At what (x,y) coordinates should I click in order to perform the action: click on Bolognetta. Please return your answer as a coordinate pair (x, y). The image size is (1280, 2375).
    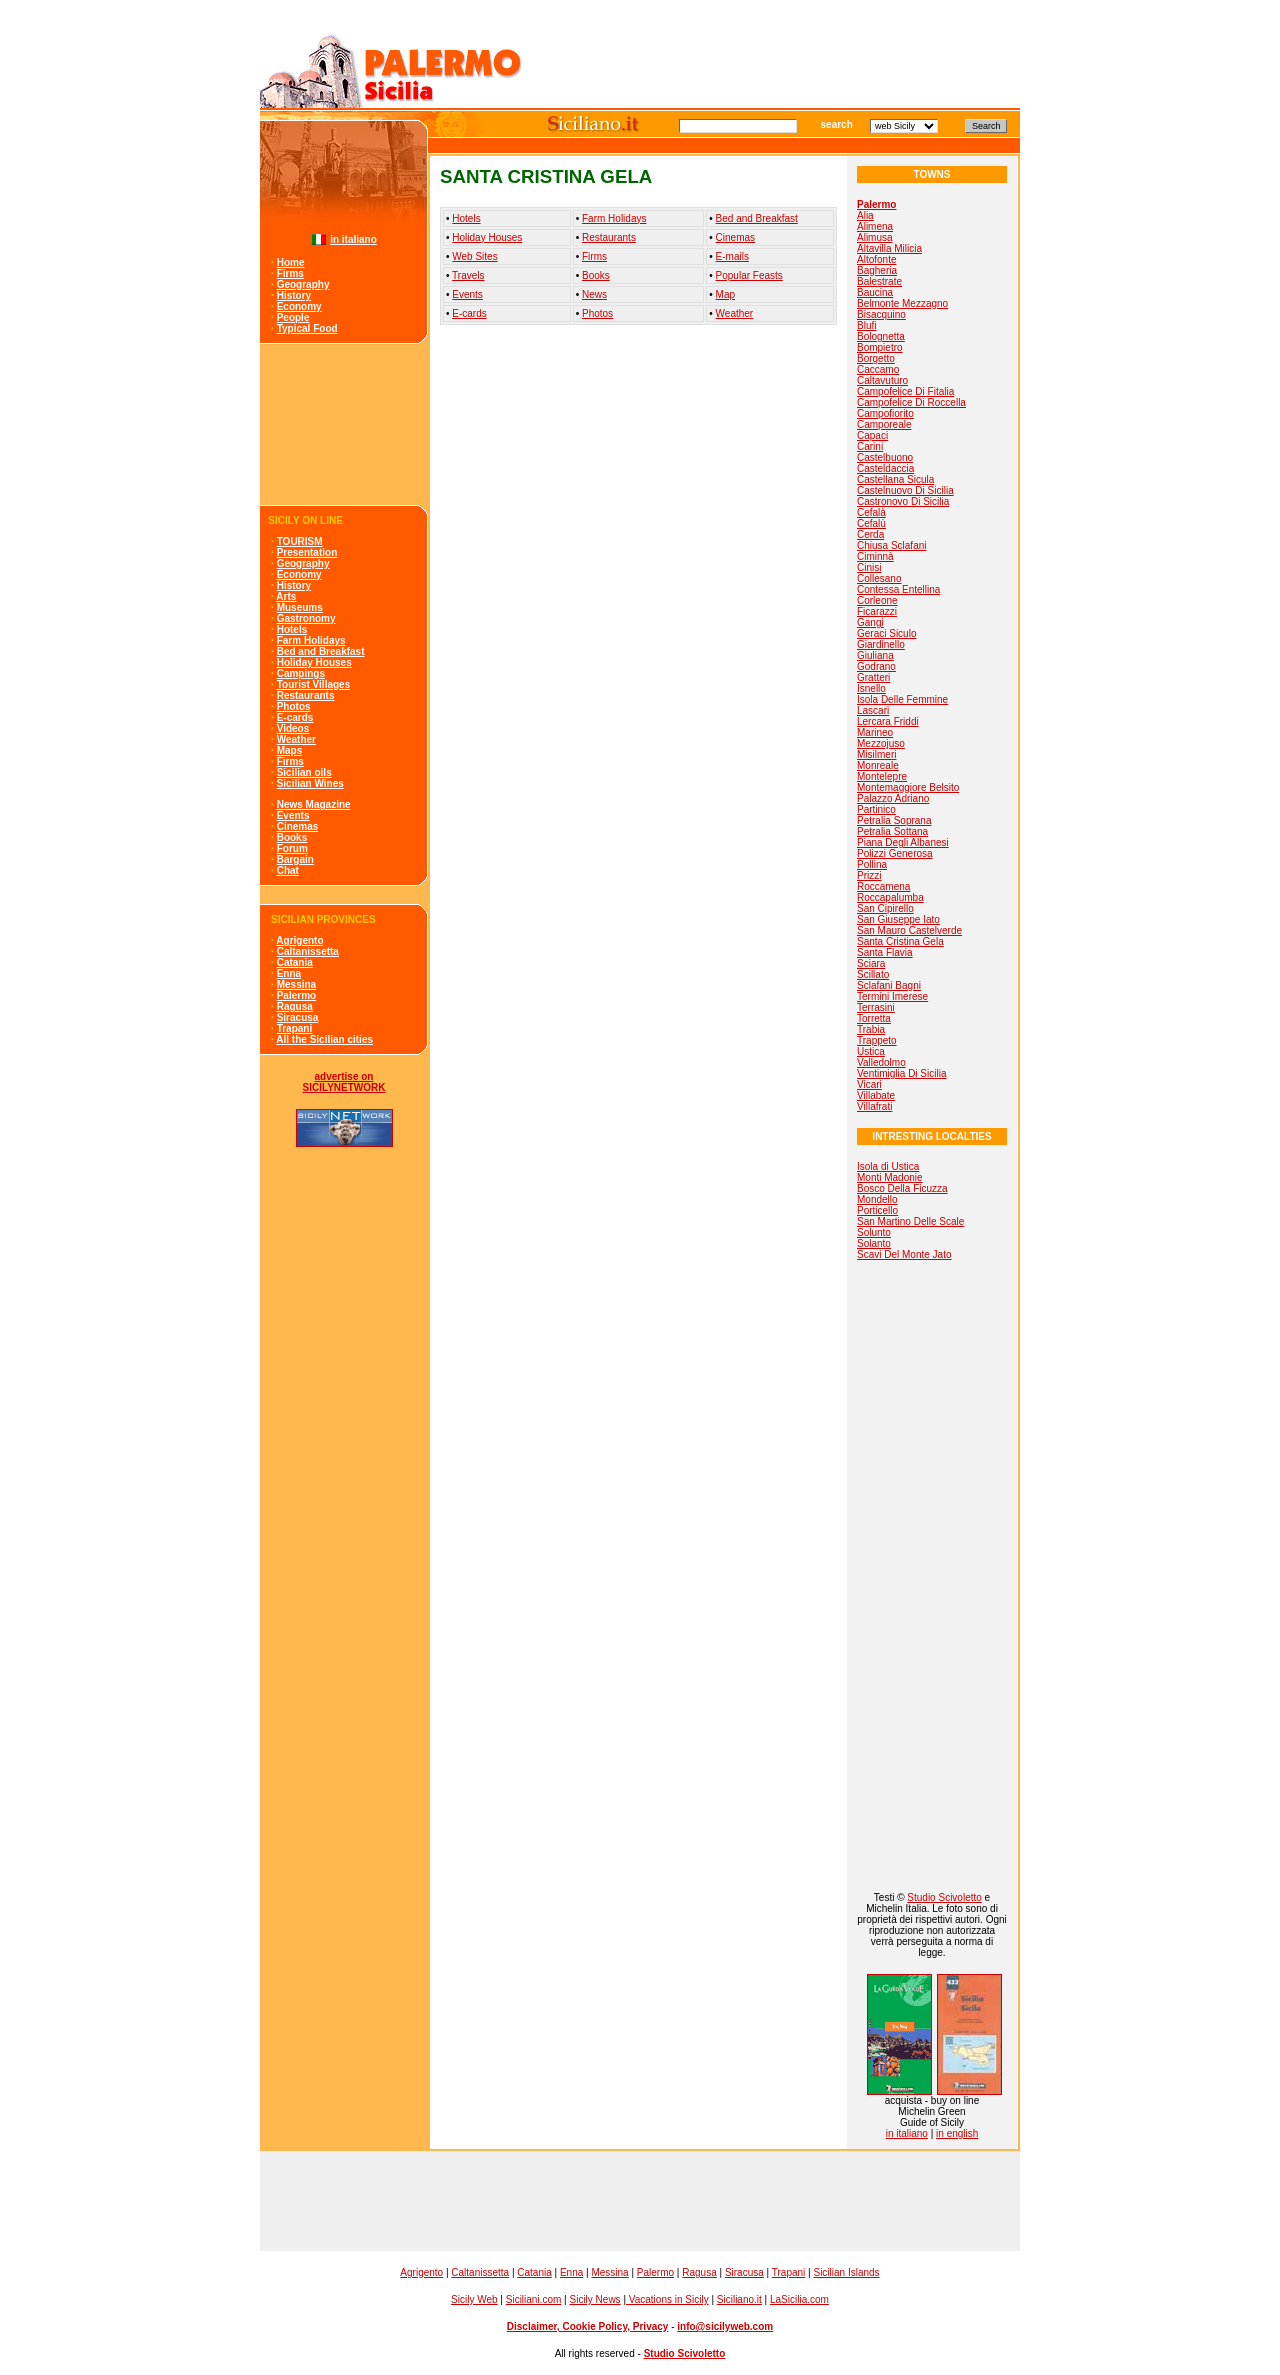
    Looking at the image, I should click on (881, 336).